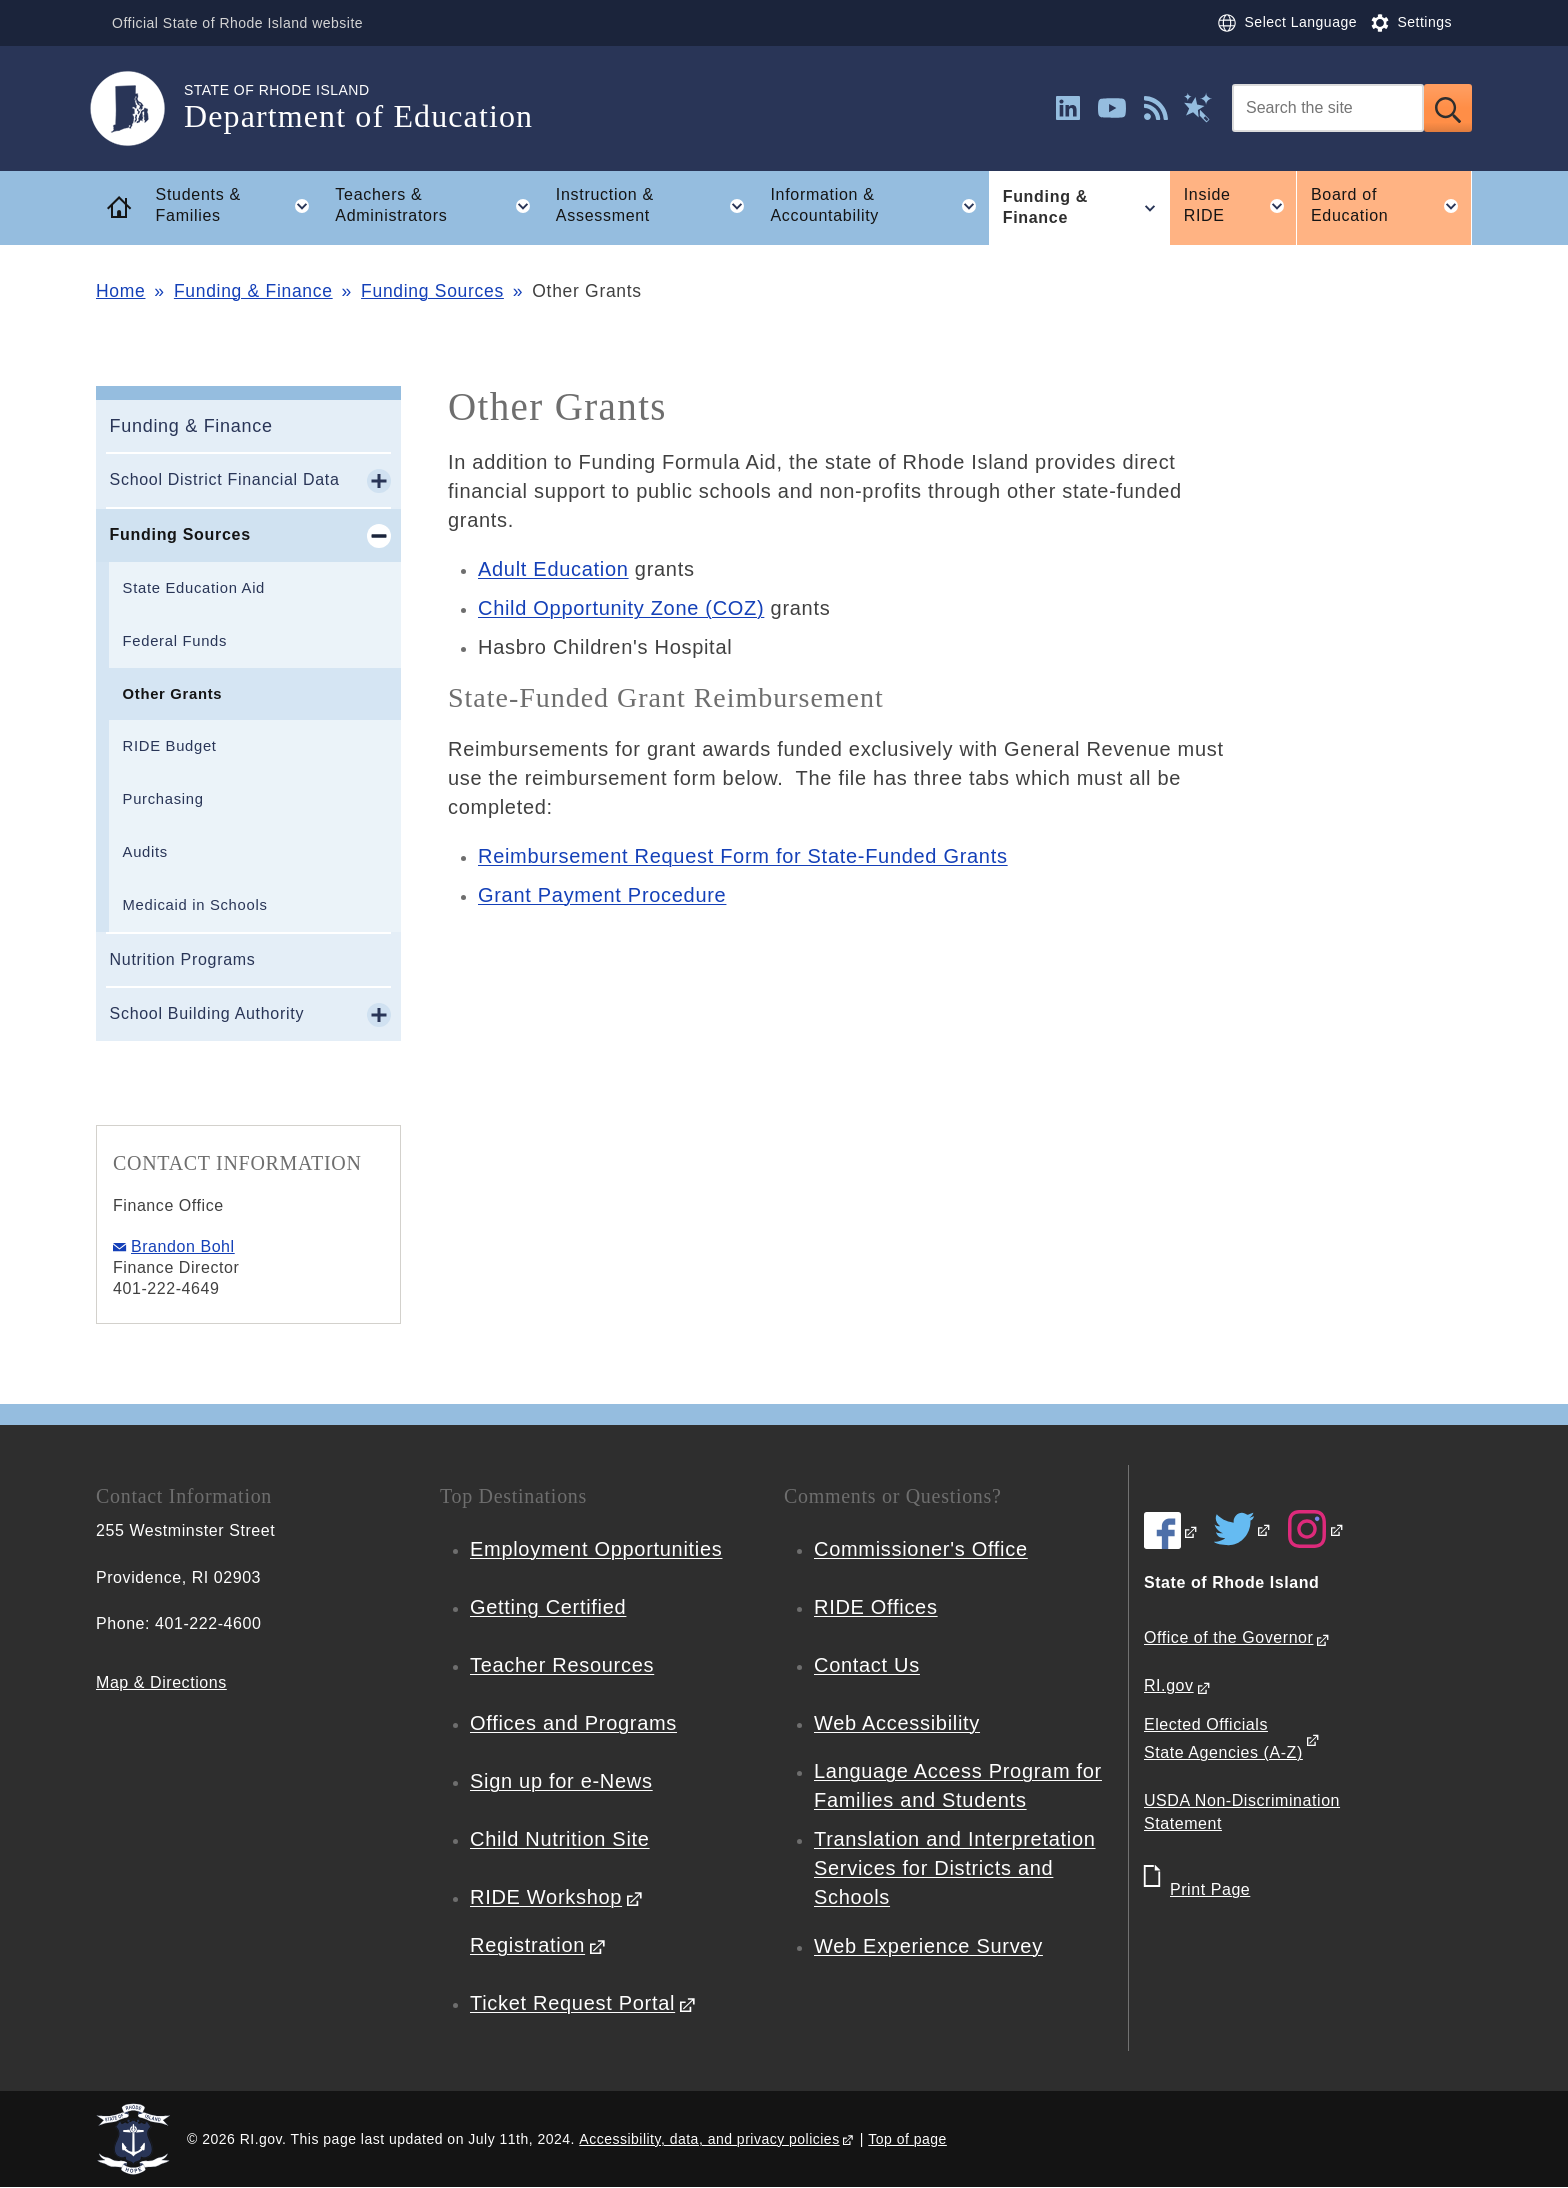 This screenshot has height=2188, width=1568. What do you see at coordinates (195, 905) in the screenshot?
I see `Medicaid in Schools` at bounding box center [195, 905].